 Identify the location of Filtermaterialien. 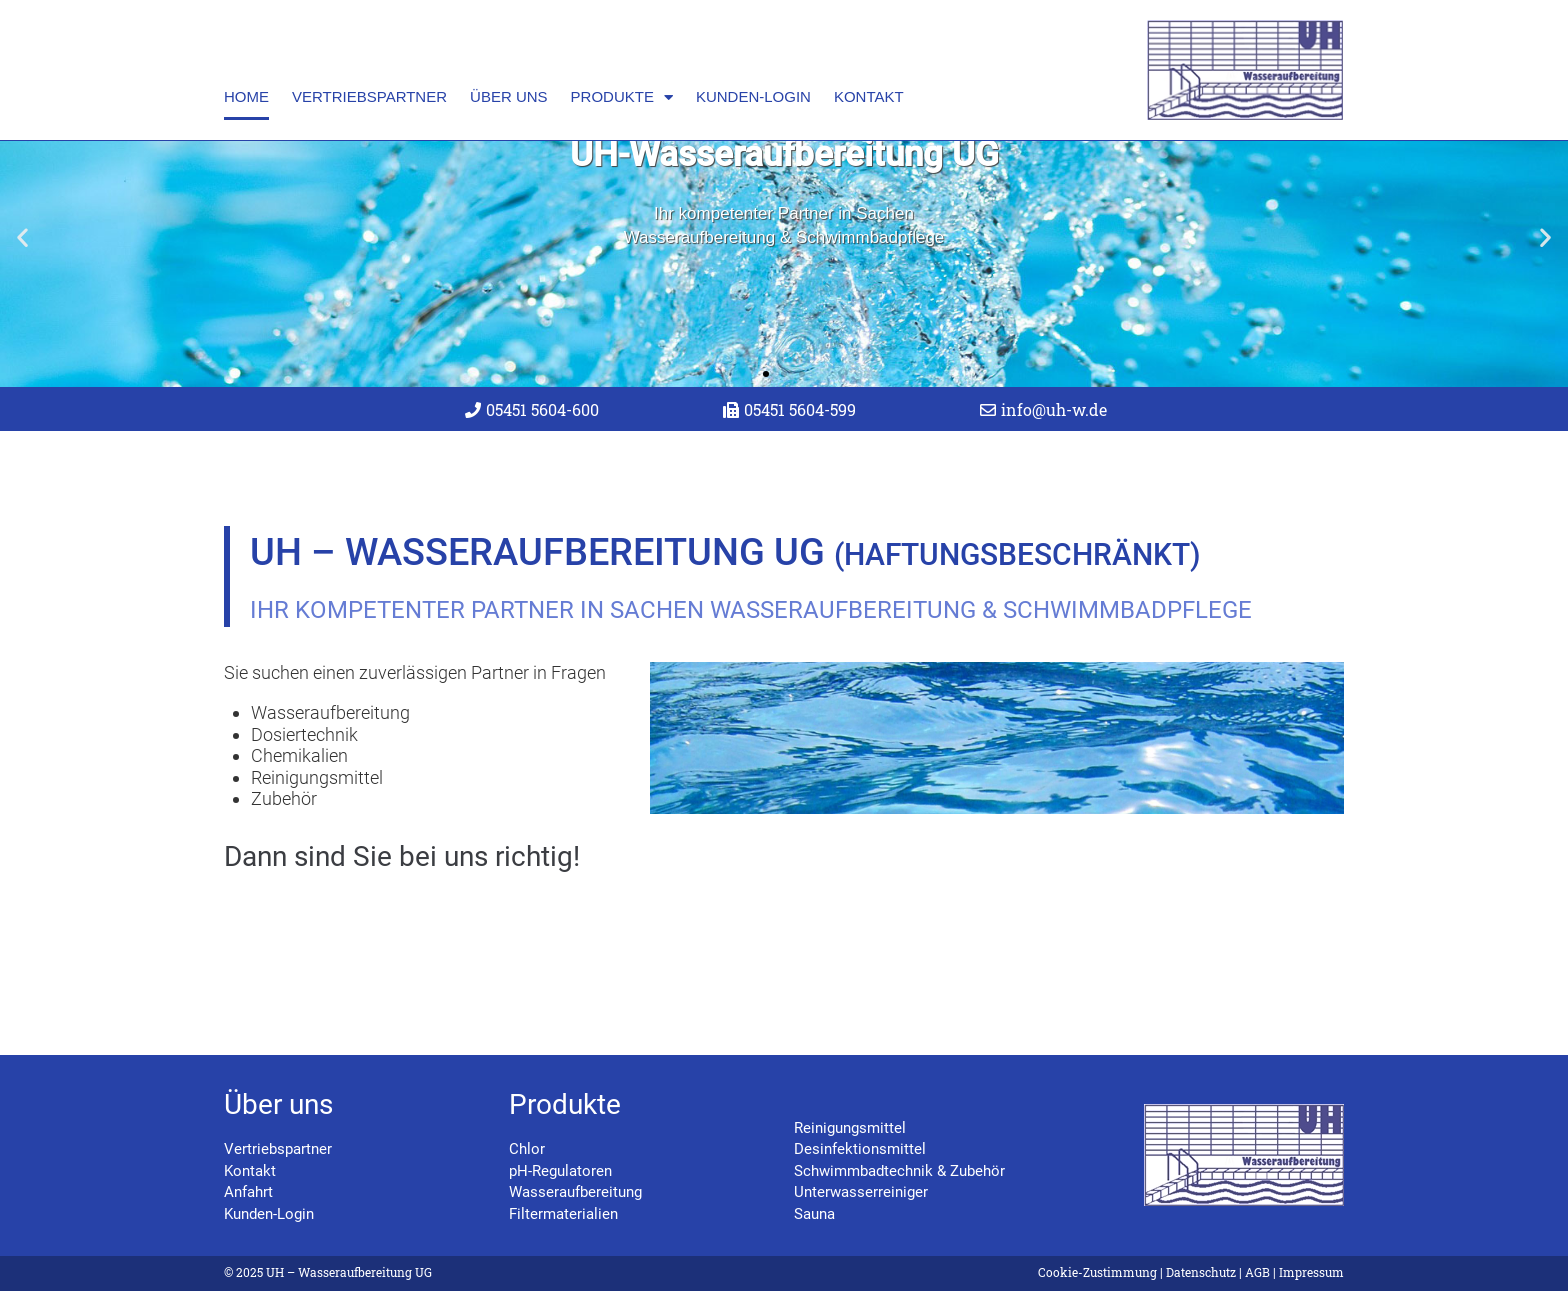
(563, 1214).